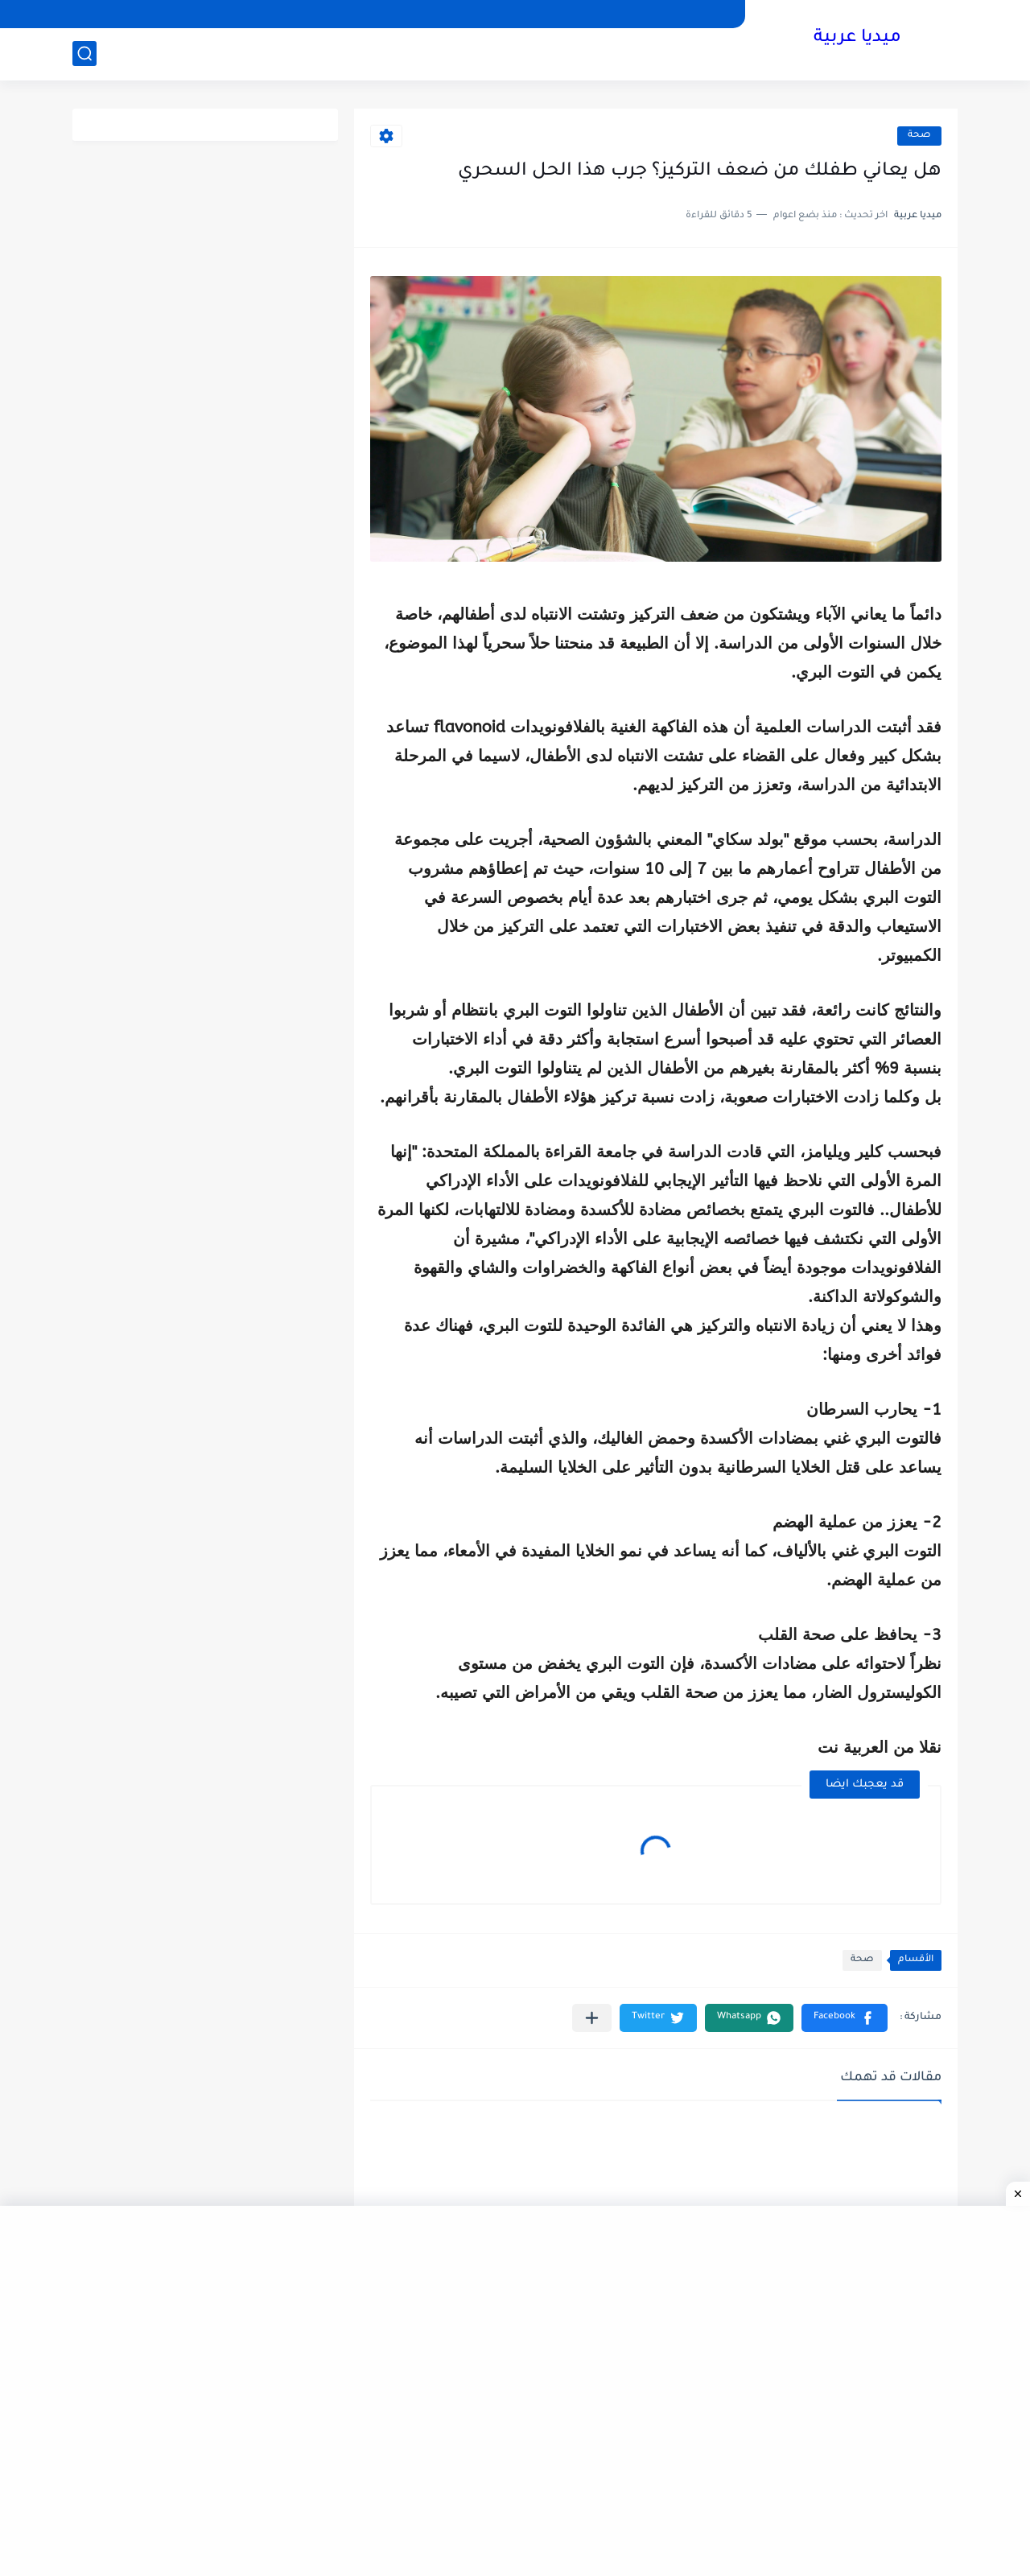 Image resolution: width=1030 pixels, height=2576 pixels. What do you see at coordinates (857, 38) in the screenshot?
I see `ميديا عربية` at bounding box center [857, 38].